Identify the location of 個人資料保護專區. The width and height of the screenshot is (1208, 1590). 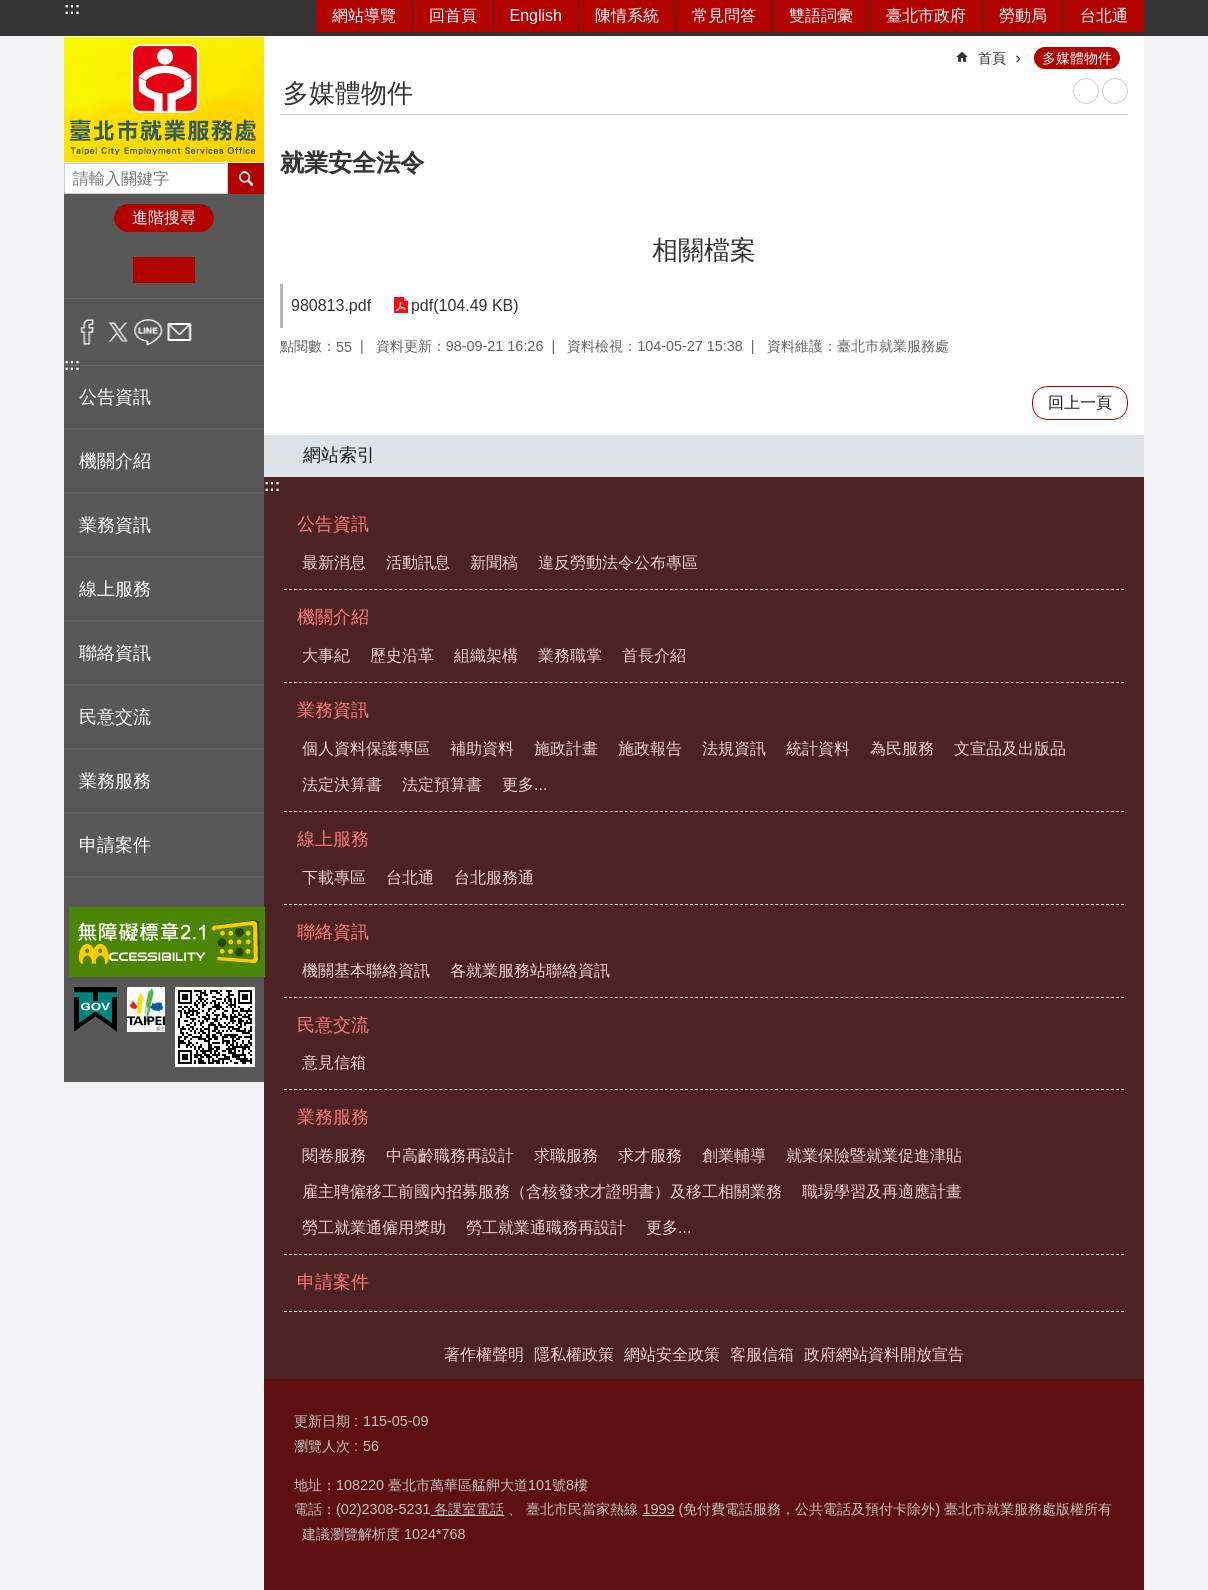
(366, 748).